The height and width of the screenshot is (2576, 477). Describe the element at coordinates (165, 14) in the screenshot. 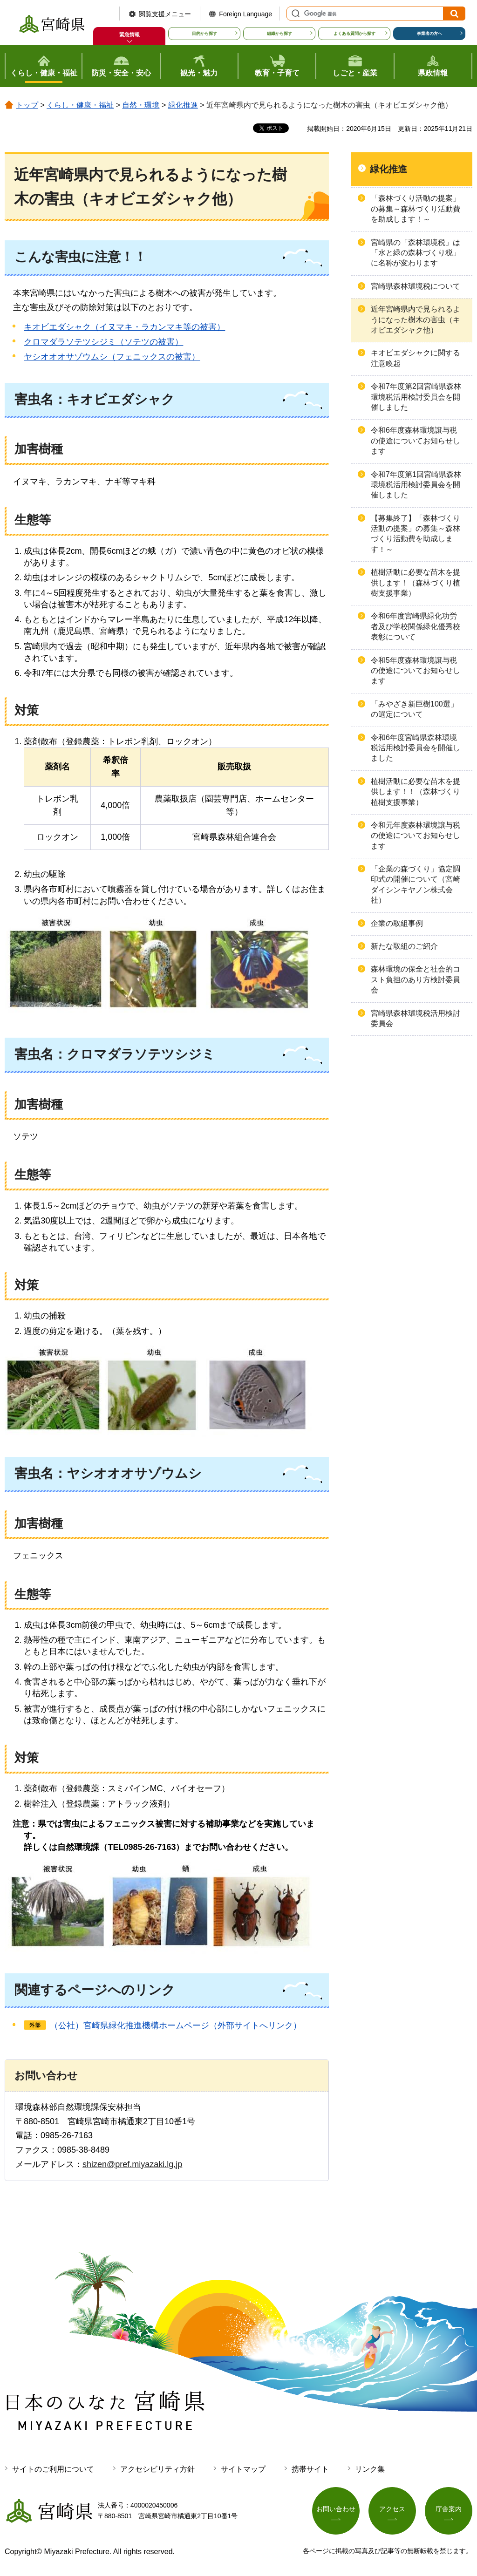

I see `閲覧支援メニュー` at that location.